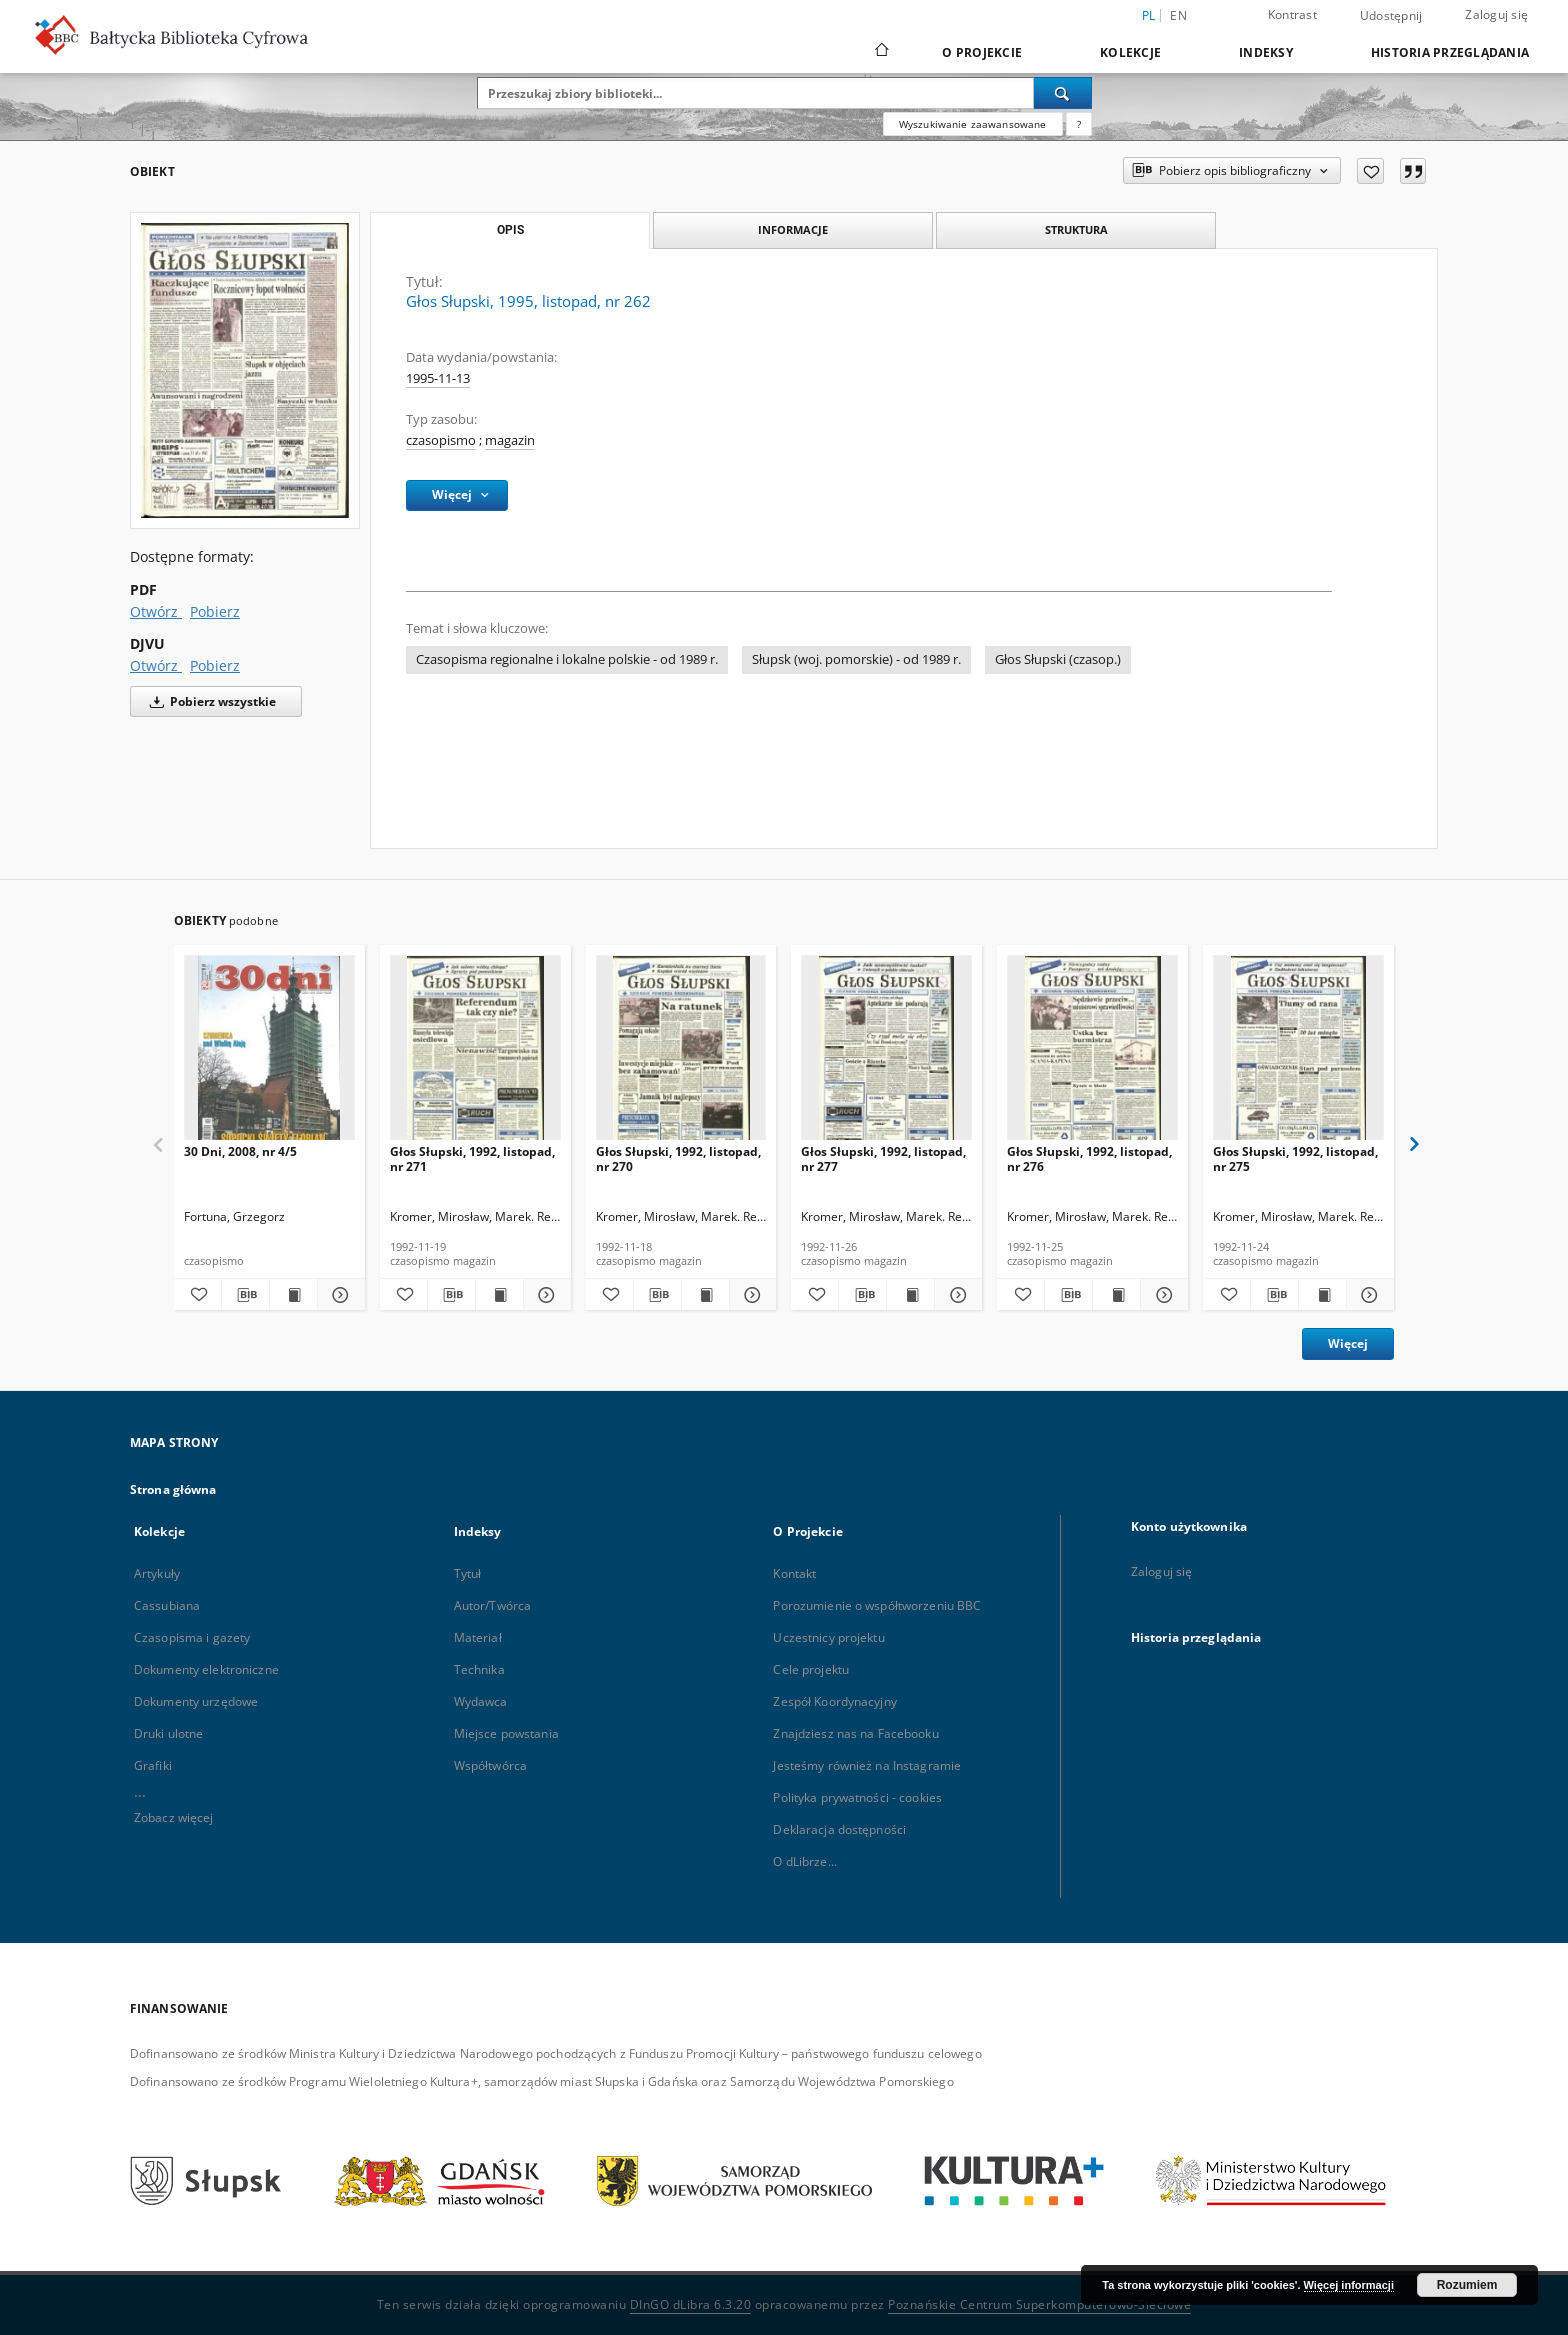 This screenshot has height=2335, width=1568. Describe the element at coordinates (269, 1053) in the screenshot. I see `[30 Dni, 2008, nr 4/5]` at that location.